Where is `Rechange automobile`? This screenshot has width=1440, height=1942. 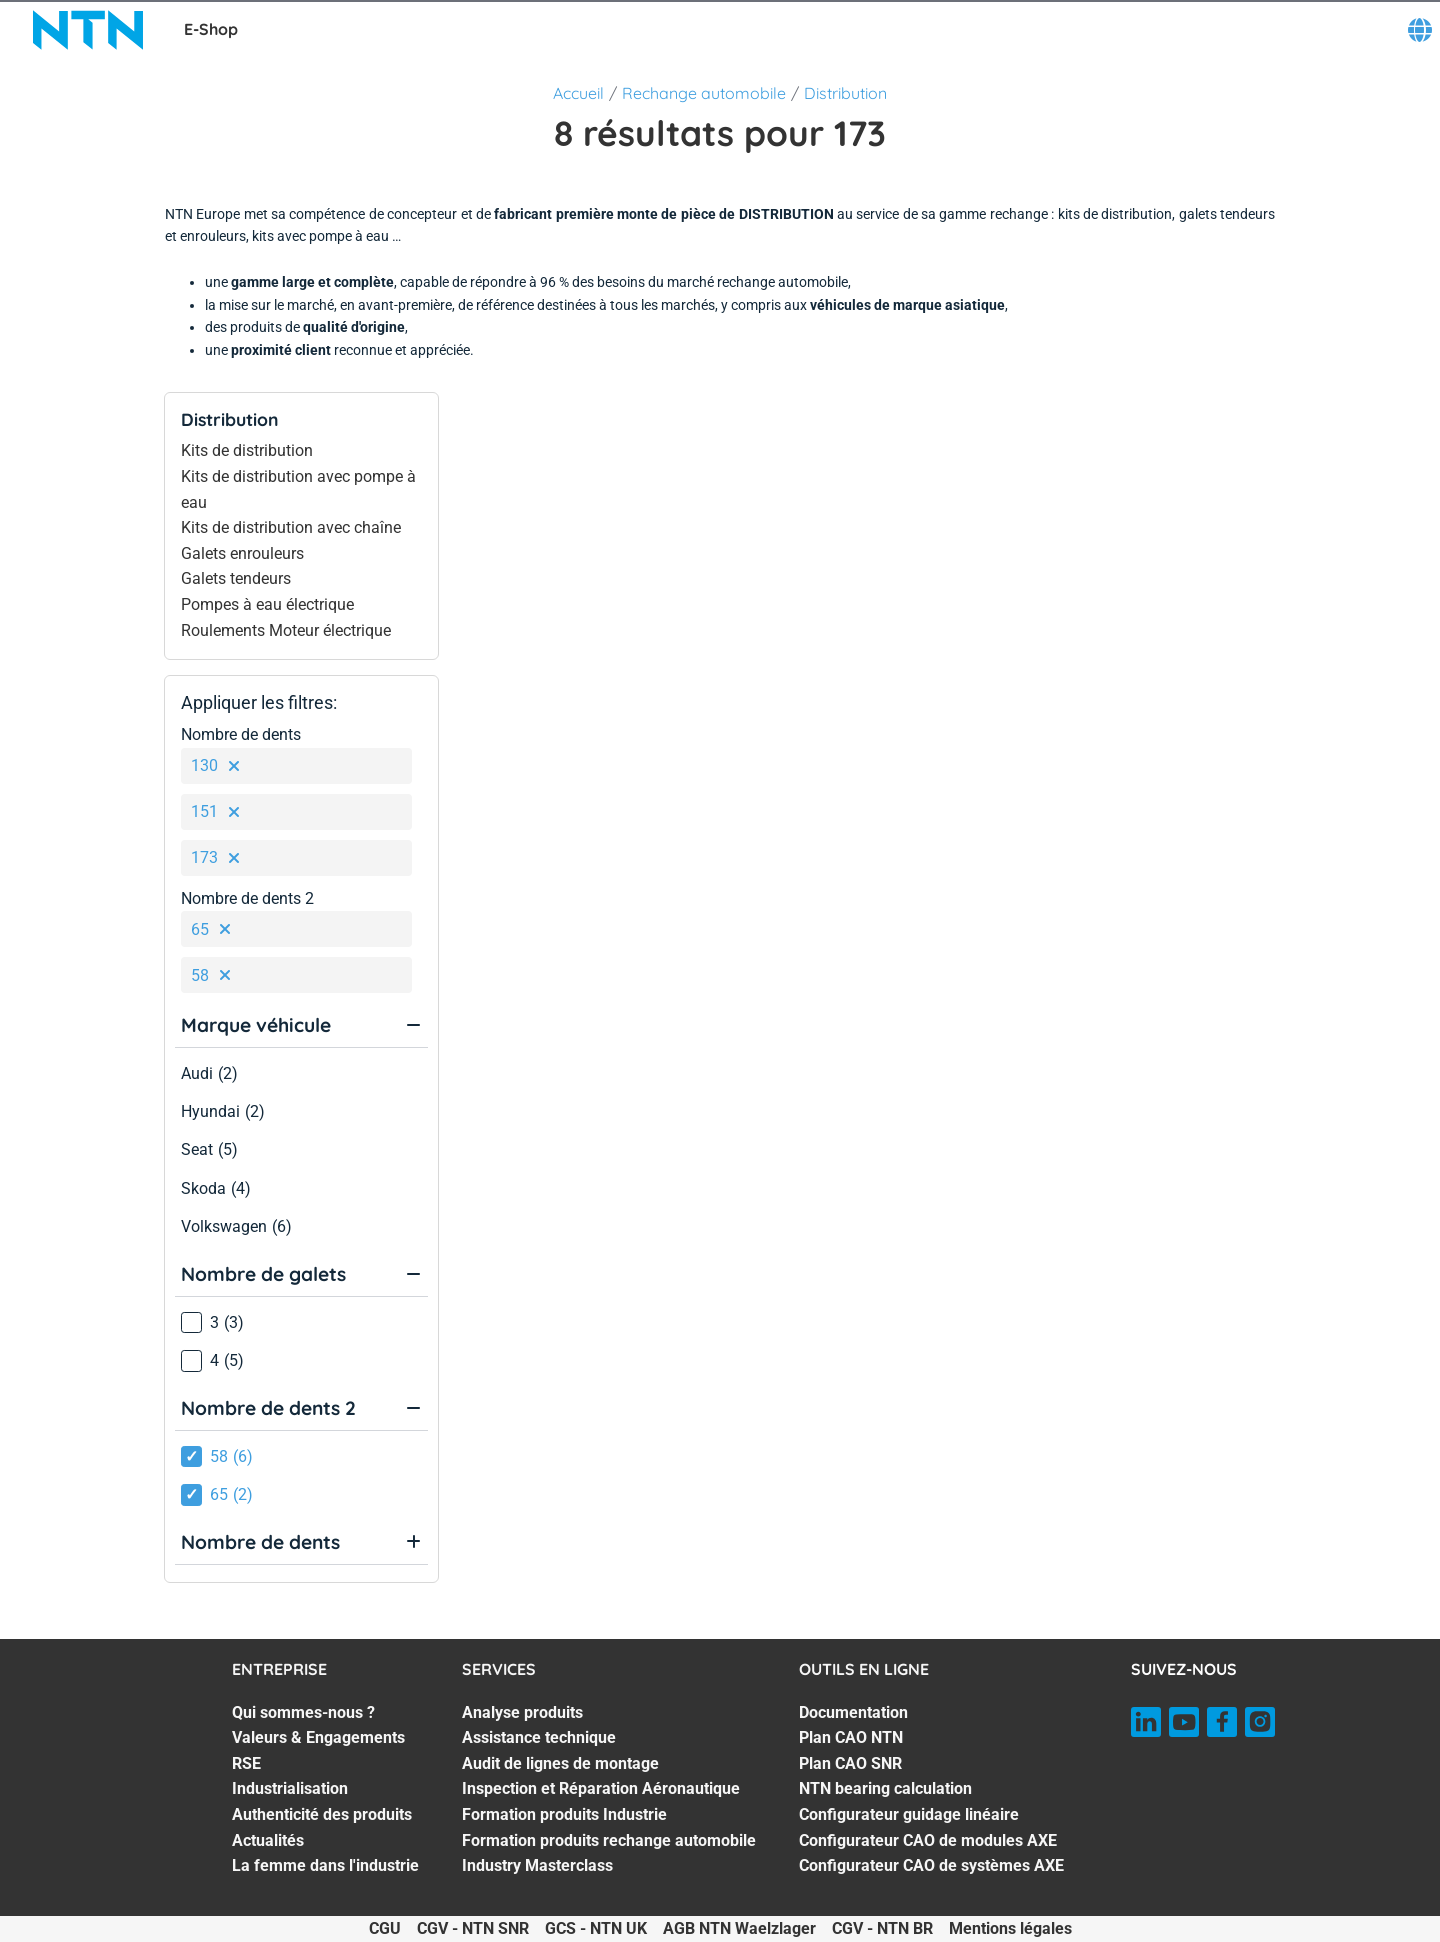
Rechange automobile is located at coordinates (704, 93).